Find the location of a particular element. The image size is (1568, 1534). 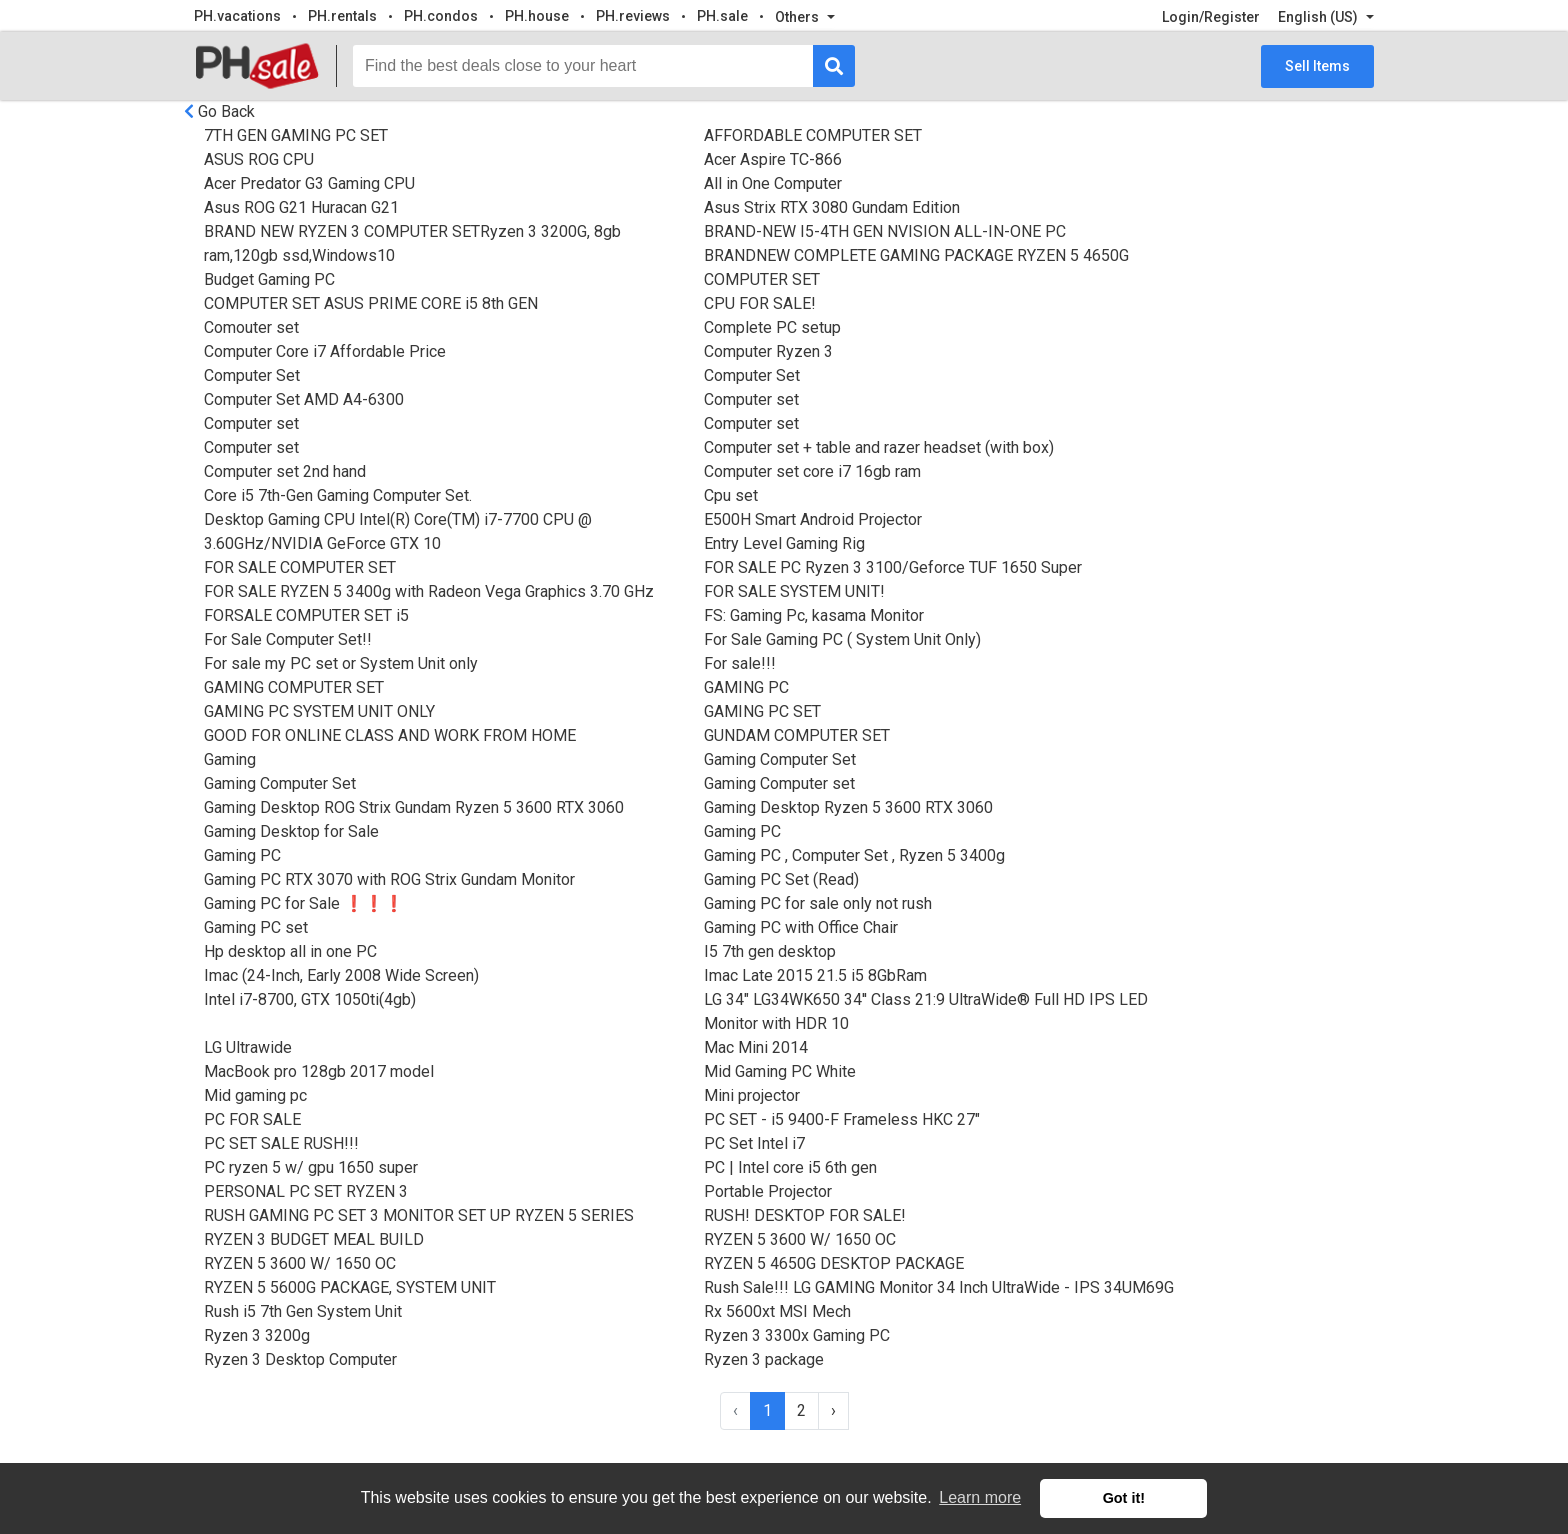

Computer Set is located at coordinates (252, 375).